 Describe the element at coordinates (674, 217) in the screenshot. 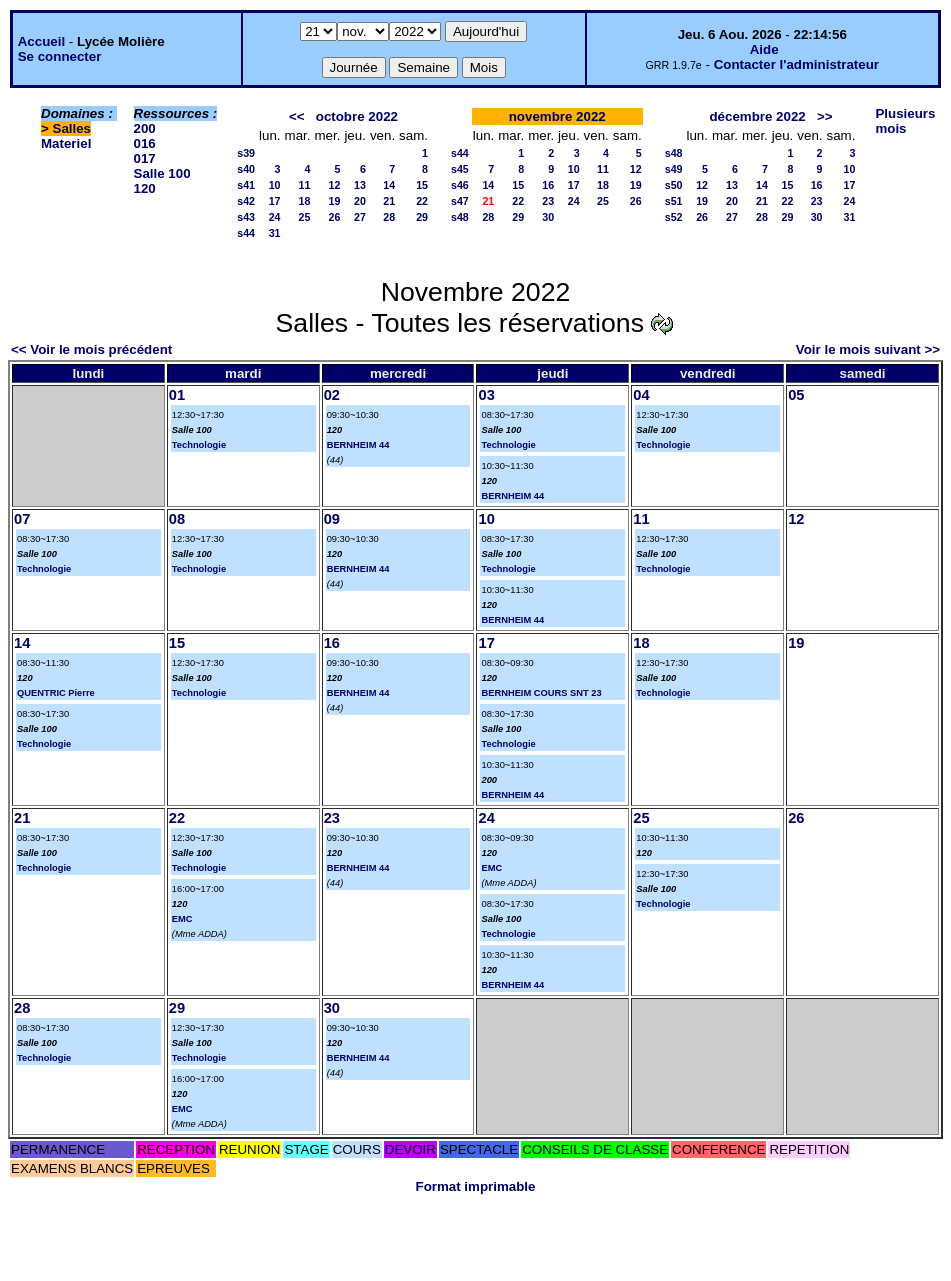

I see `s52` at that location.